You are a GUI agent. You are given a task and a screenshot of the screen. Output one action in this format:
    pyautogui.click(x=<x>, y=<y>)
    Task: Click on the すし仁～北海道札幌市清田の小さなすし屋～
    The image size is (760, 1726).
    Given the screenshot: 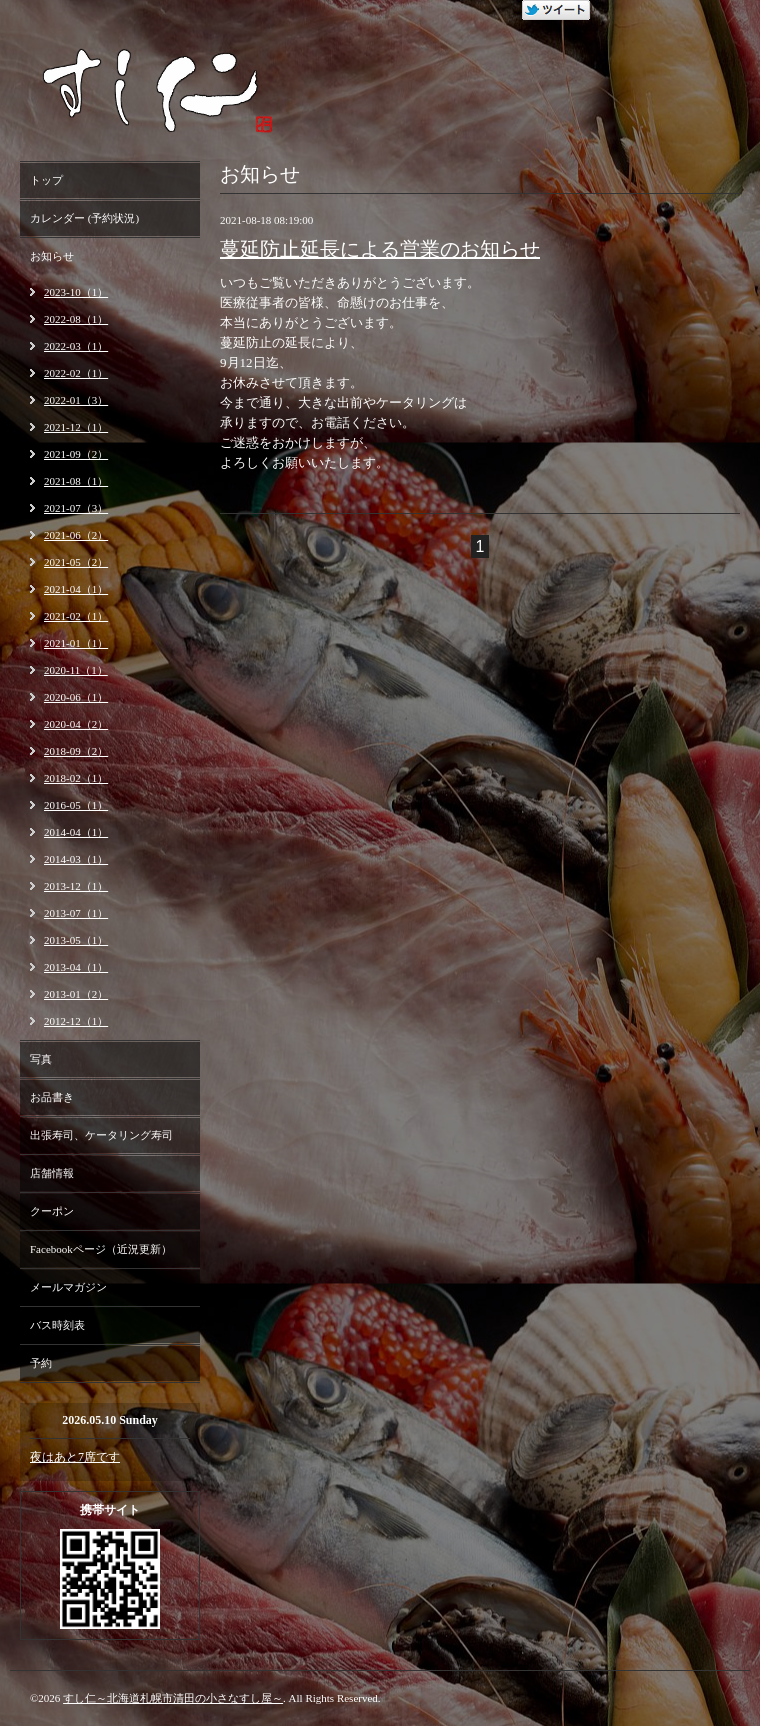 What is the action you would take?
    pyautogui.click(x=173, y=1698)
    